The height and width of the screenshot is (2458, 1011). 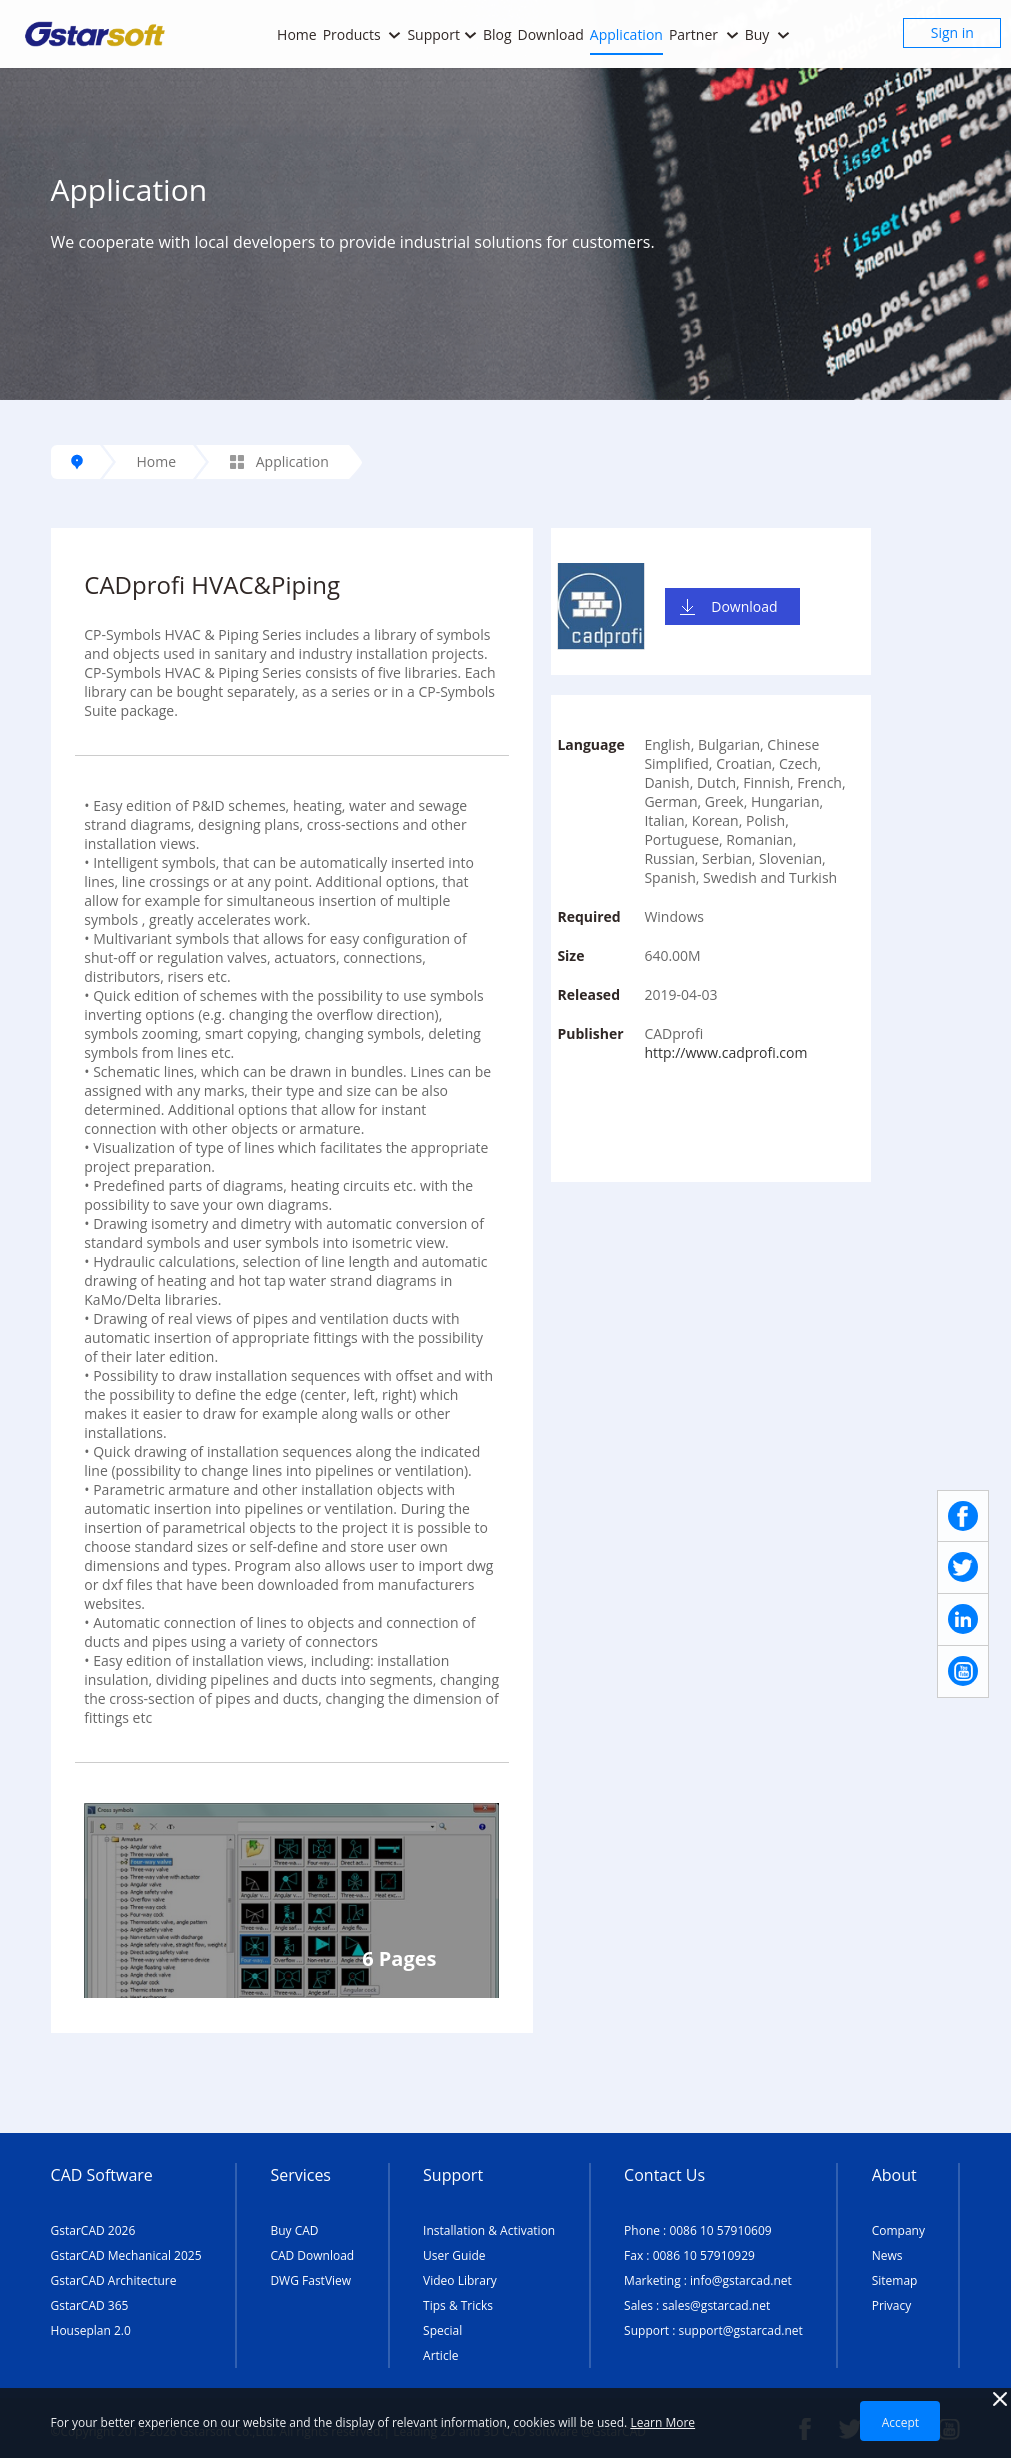 I want to click on Buy CAD, so click(x=294, y=2230).